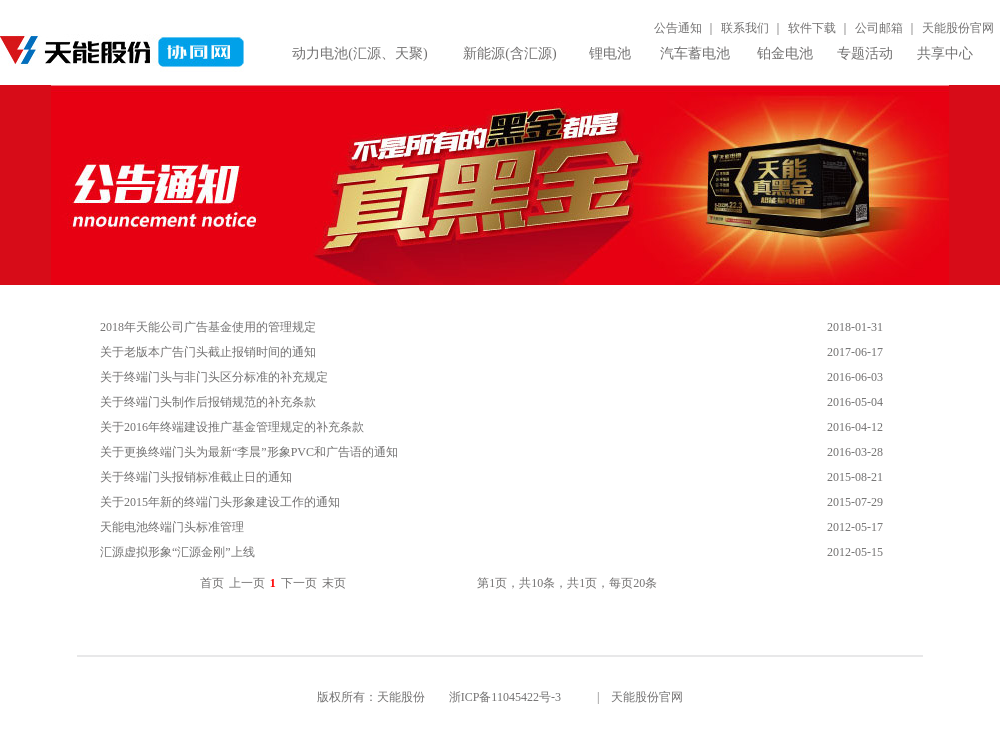  What do you see at coordinates (745, 28) in the screenshot?
I see `联系我们` at bounding box center [745, 28].